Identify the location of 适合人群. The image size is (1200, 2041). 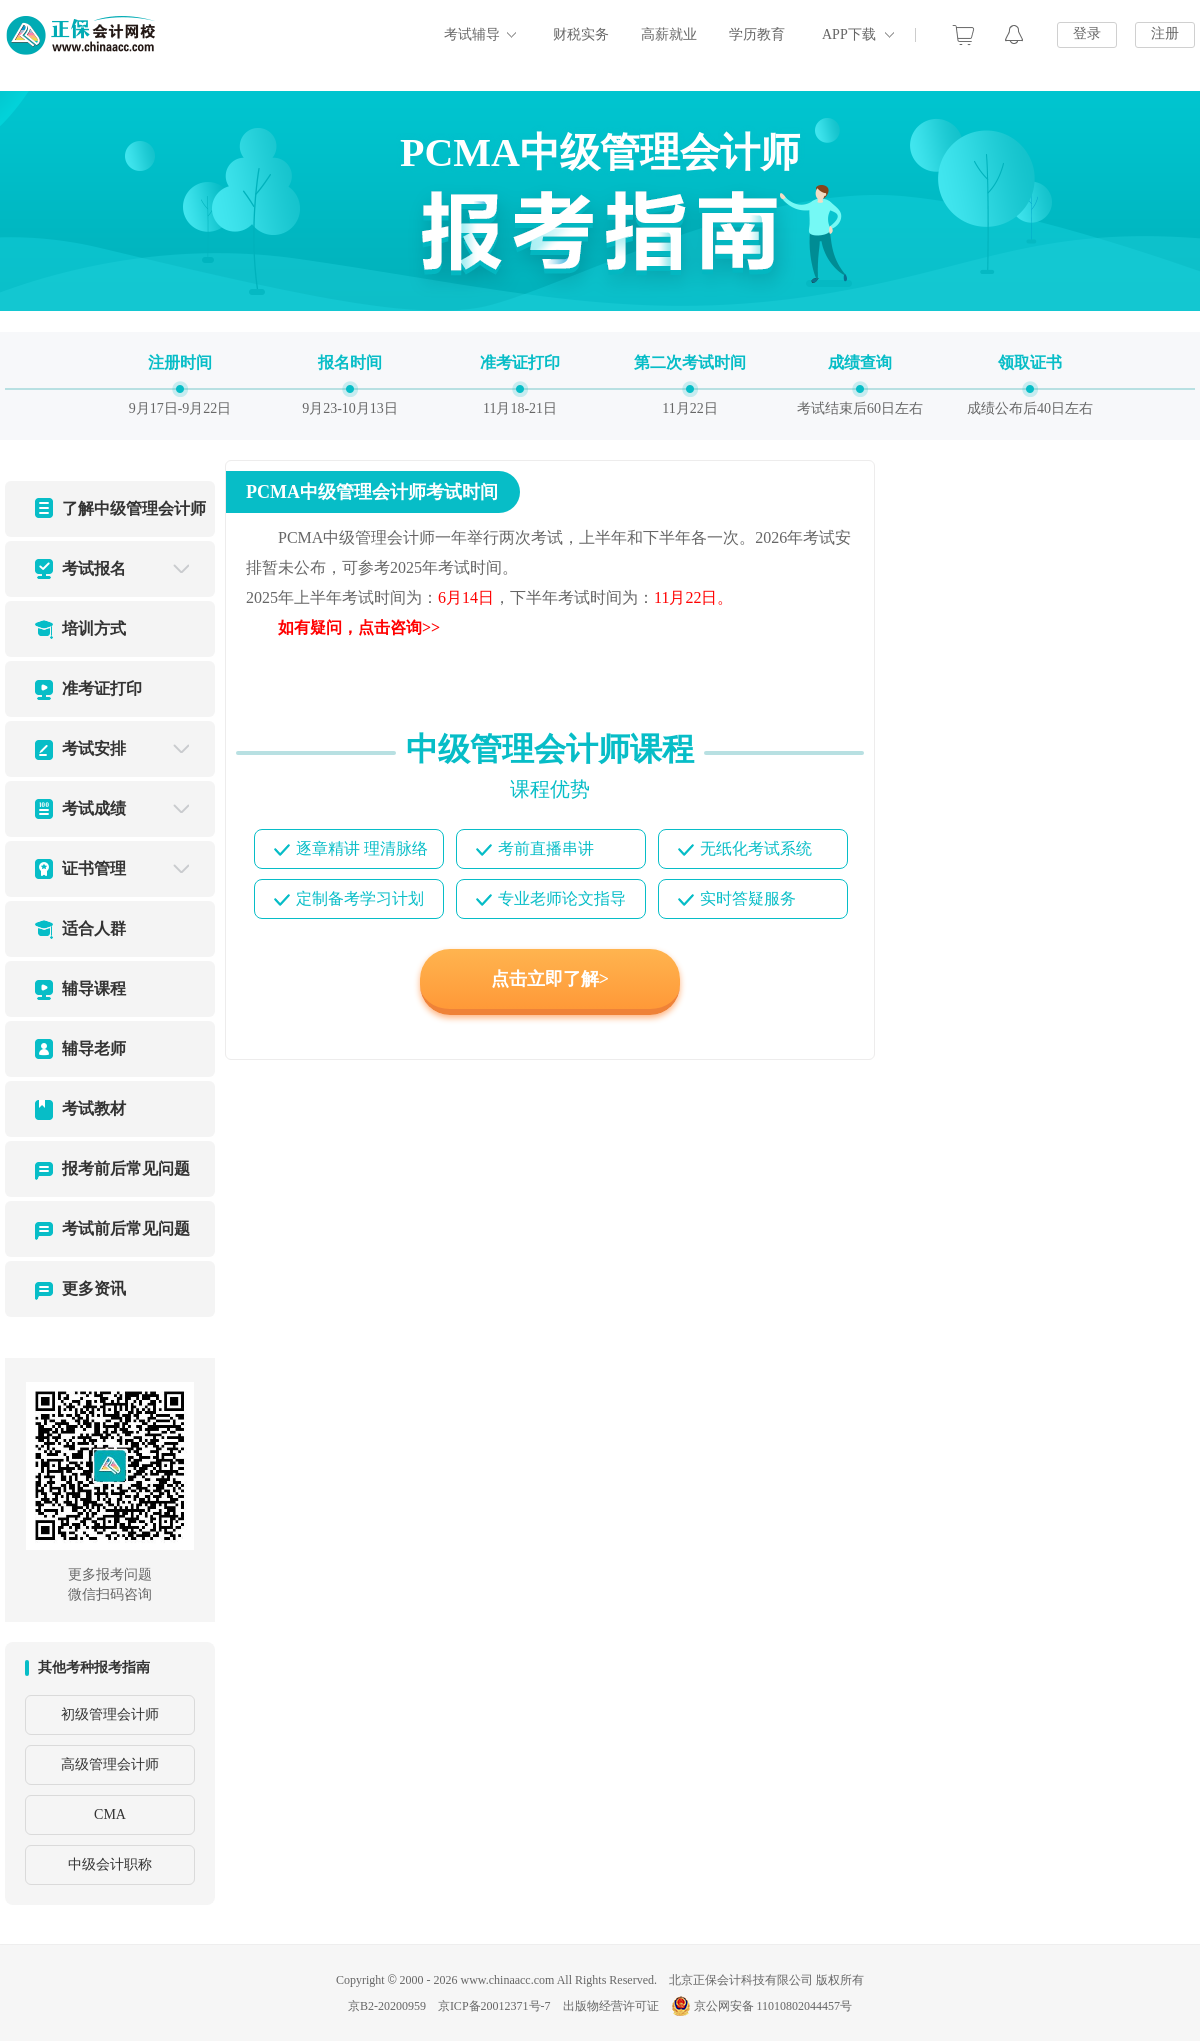
(94, 928).